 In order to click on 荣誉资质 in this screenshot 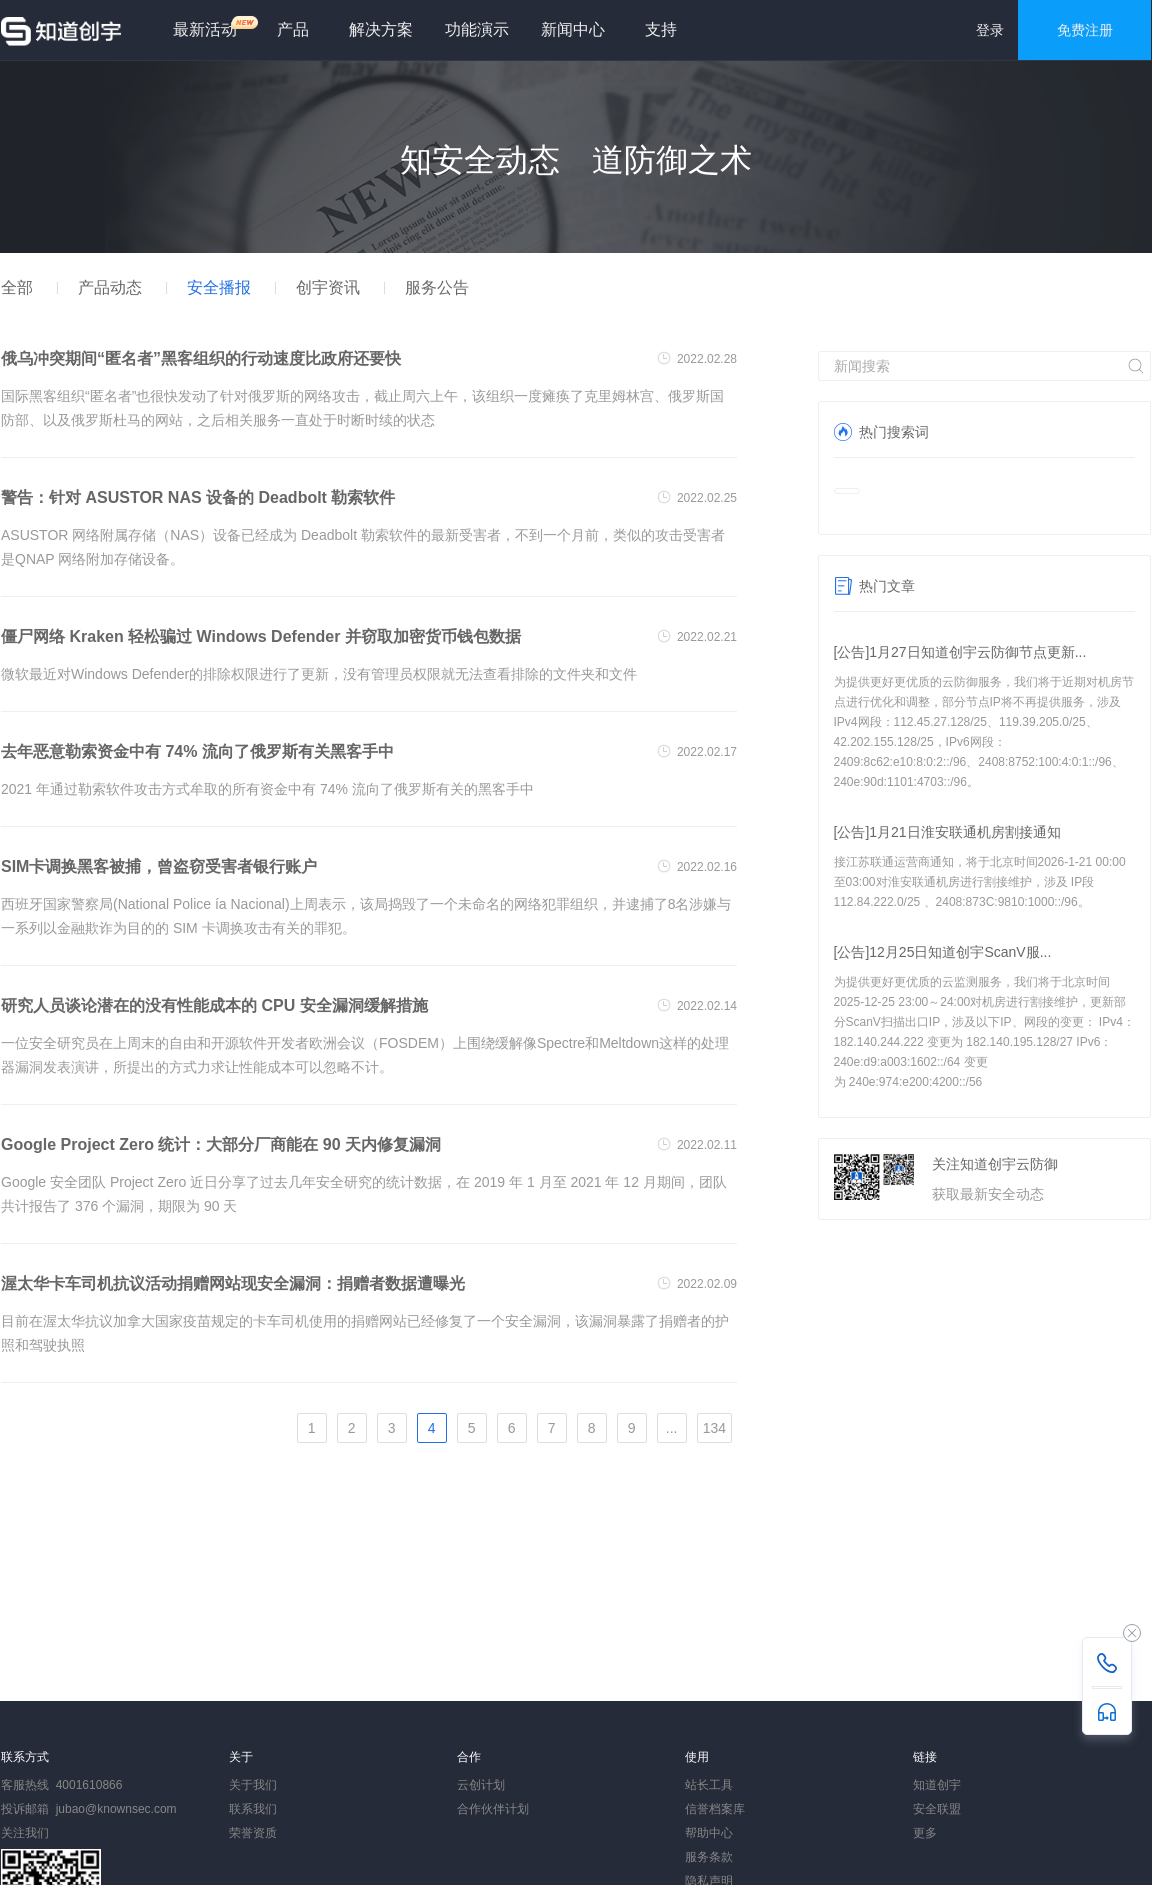, I will do `click(253, 1833)`.